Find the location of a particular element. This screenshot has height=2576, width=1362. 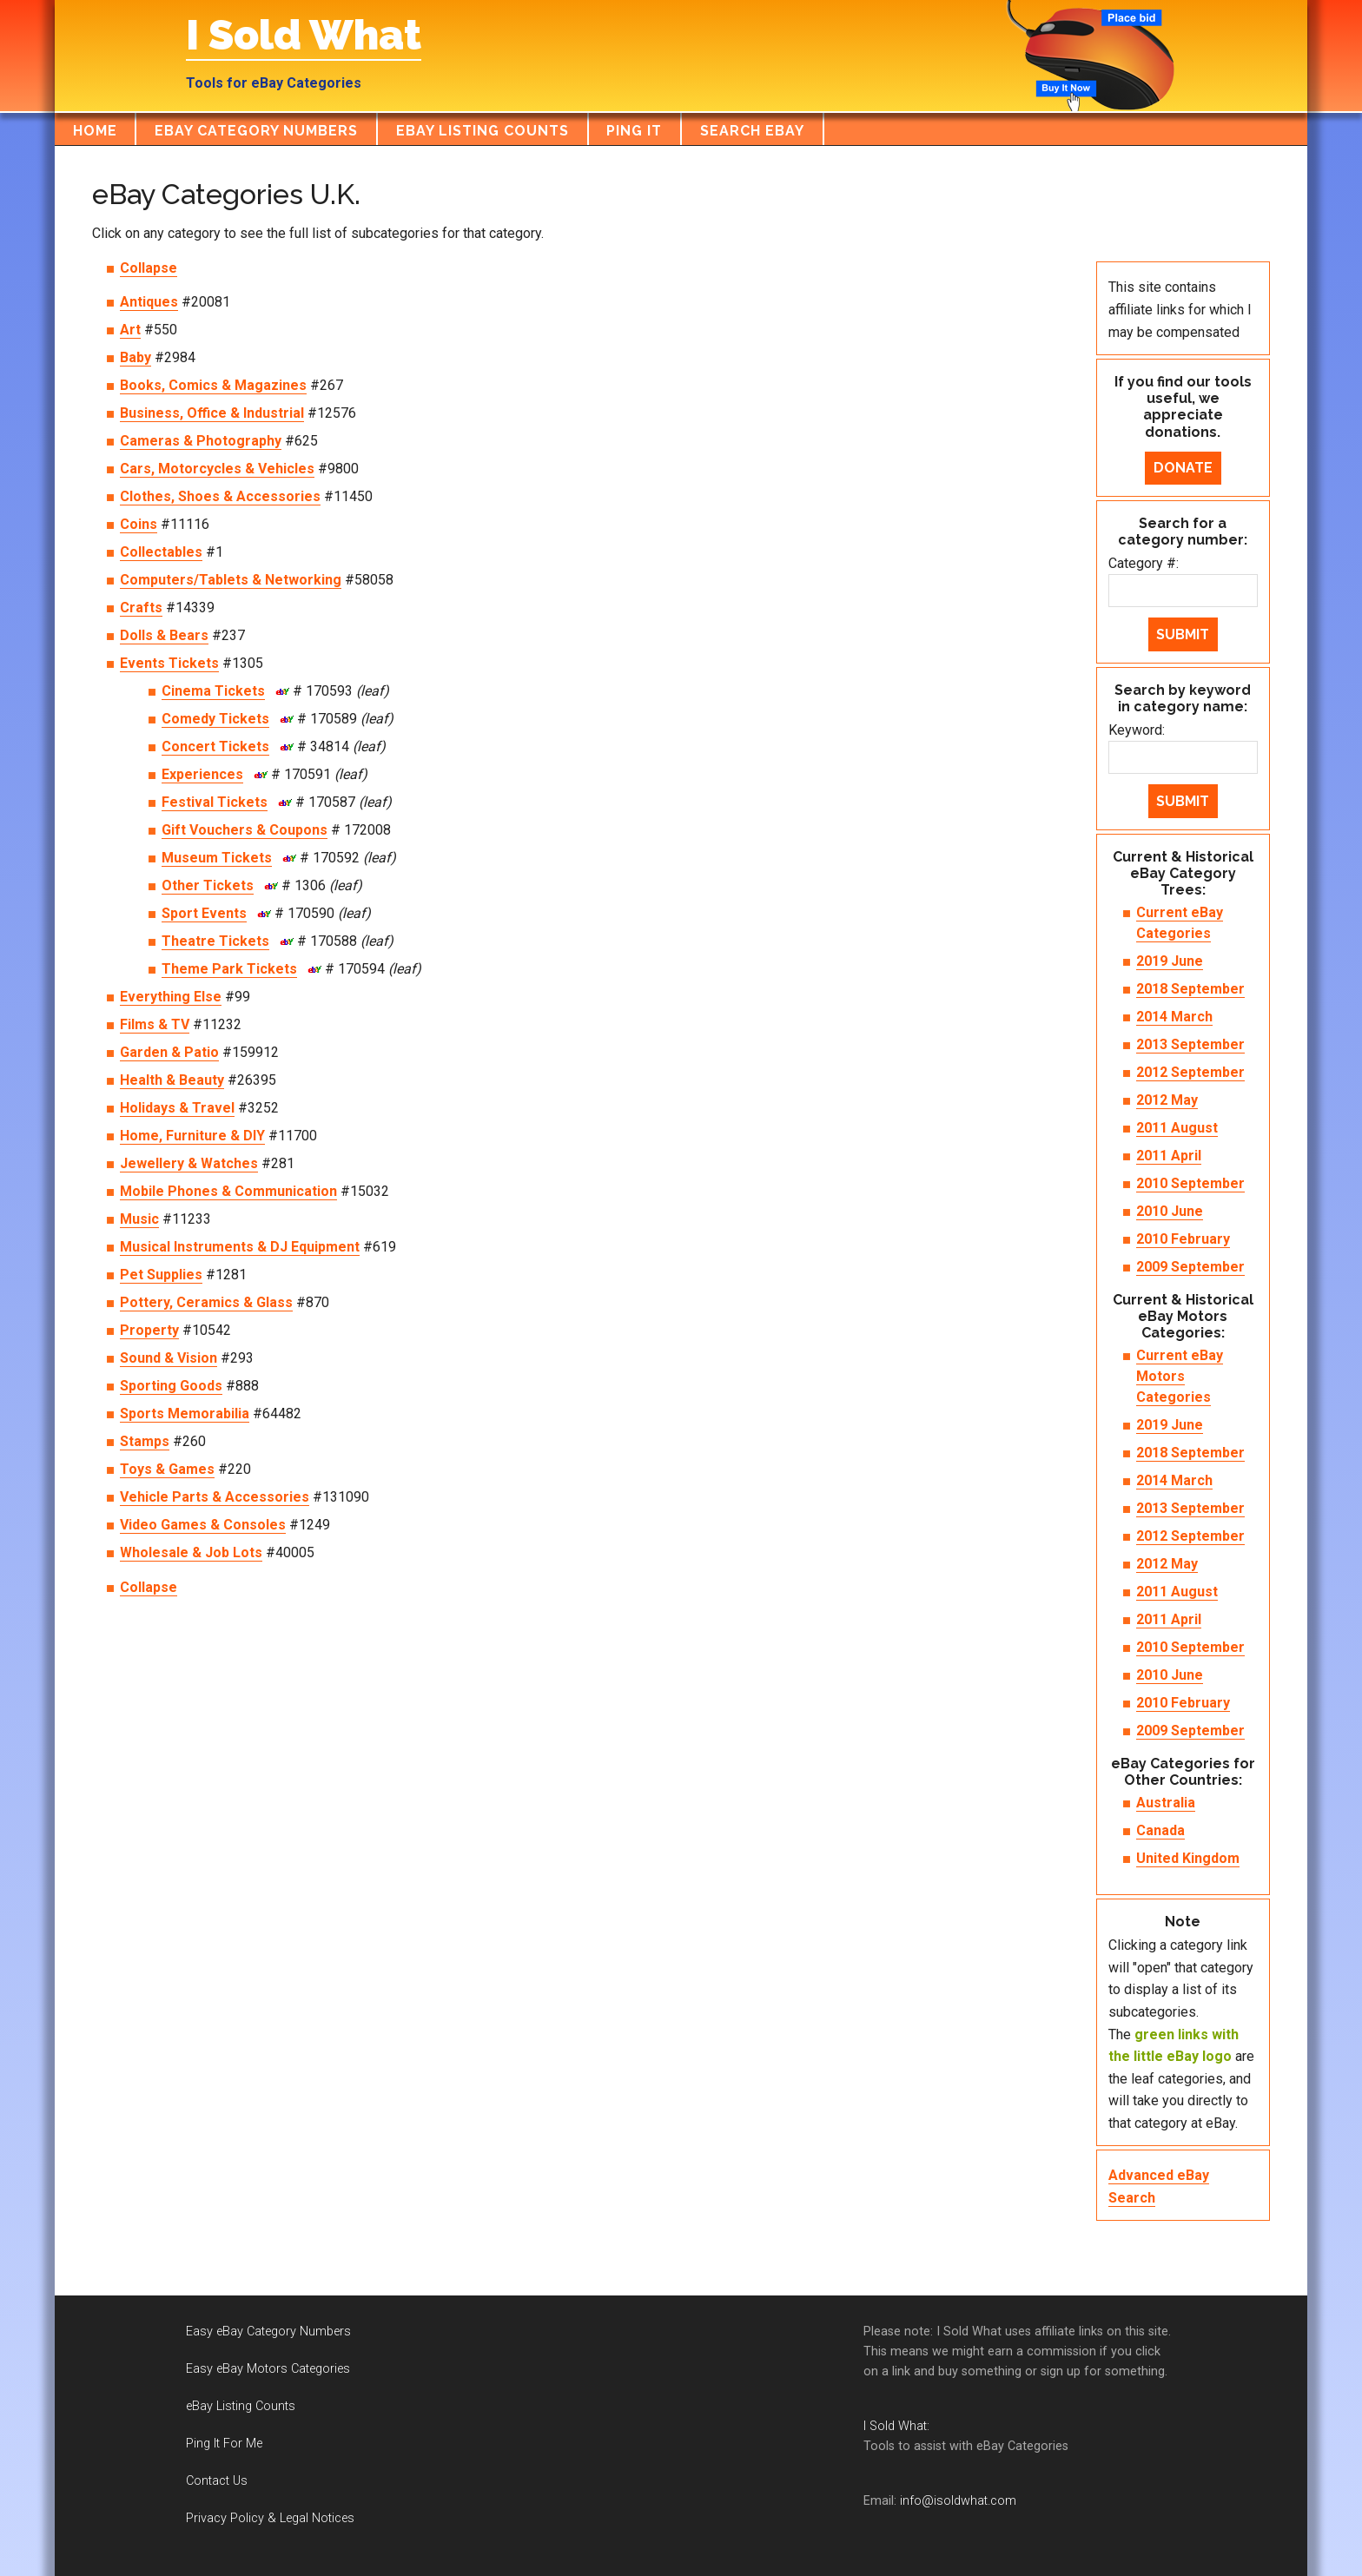

Collapse is located at coordinates (148, 268).